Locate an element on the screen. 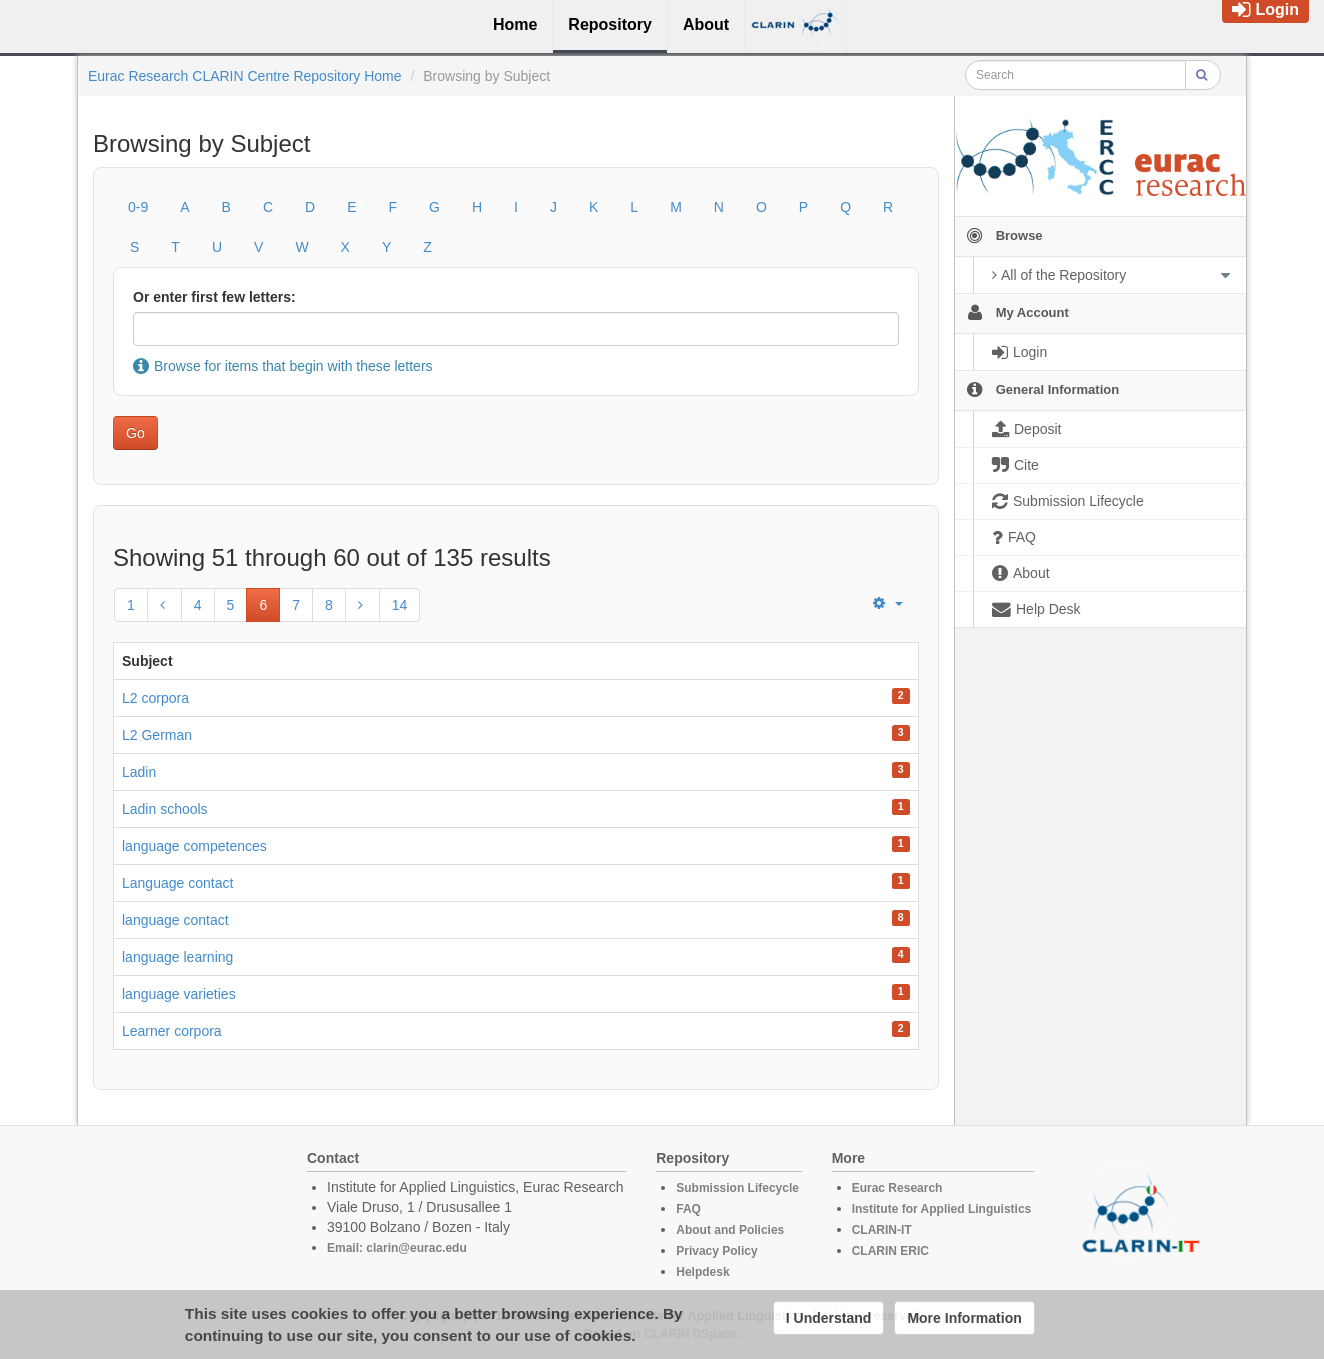 The width and height of the screenshot is (1324, 1359). Eurac Research CLARIN Centre Repository Home is located at coordinates (245, 76).